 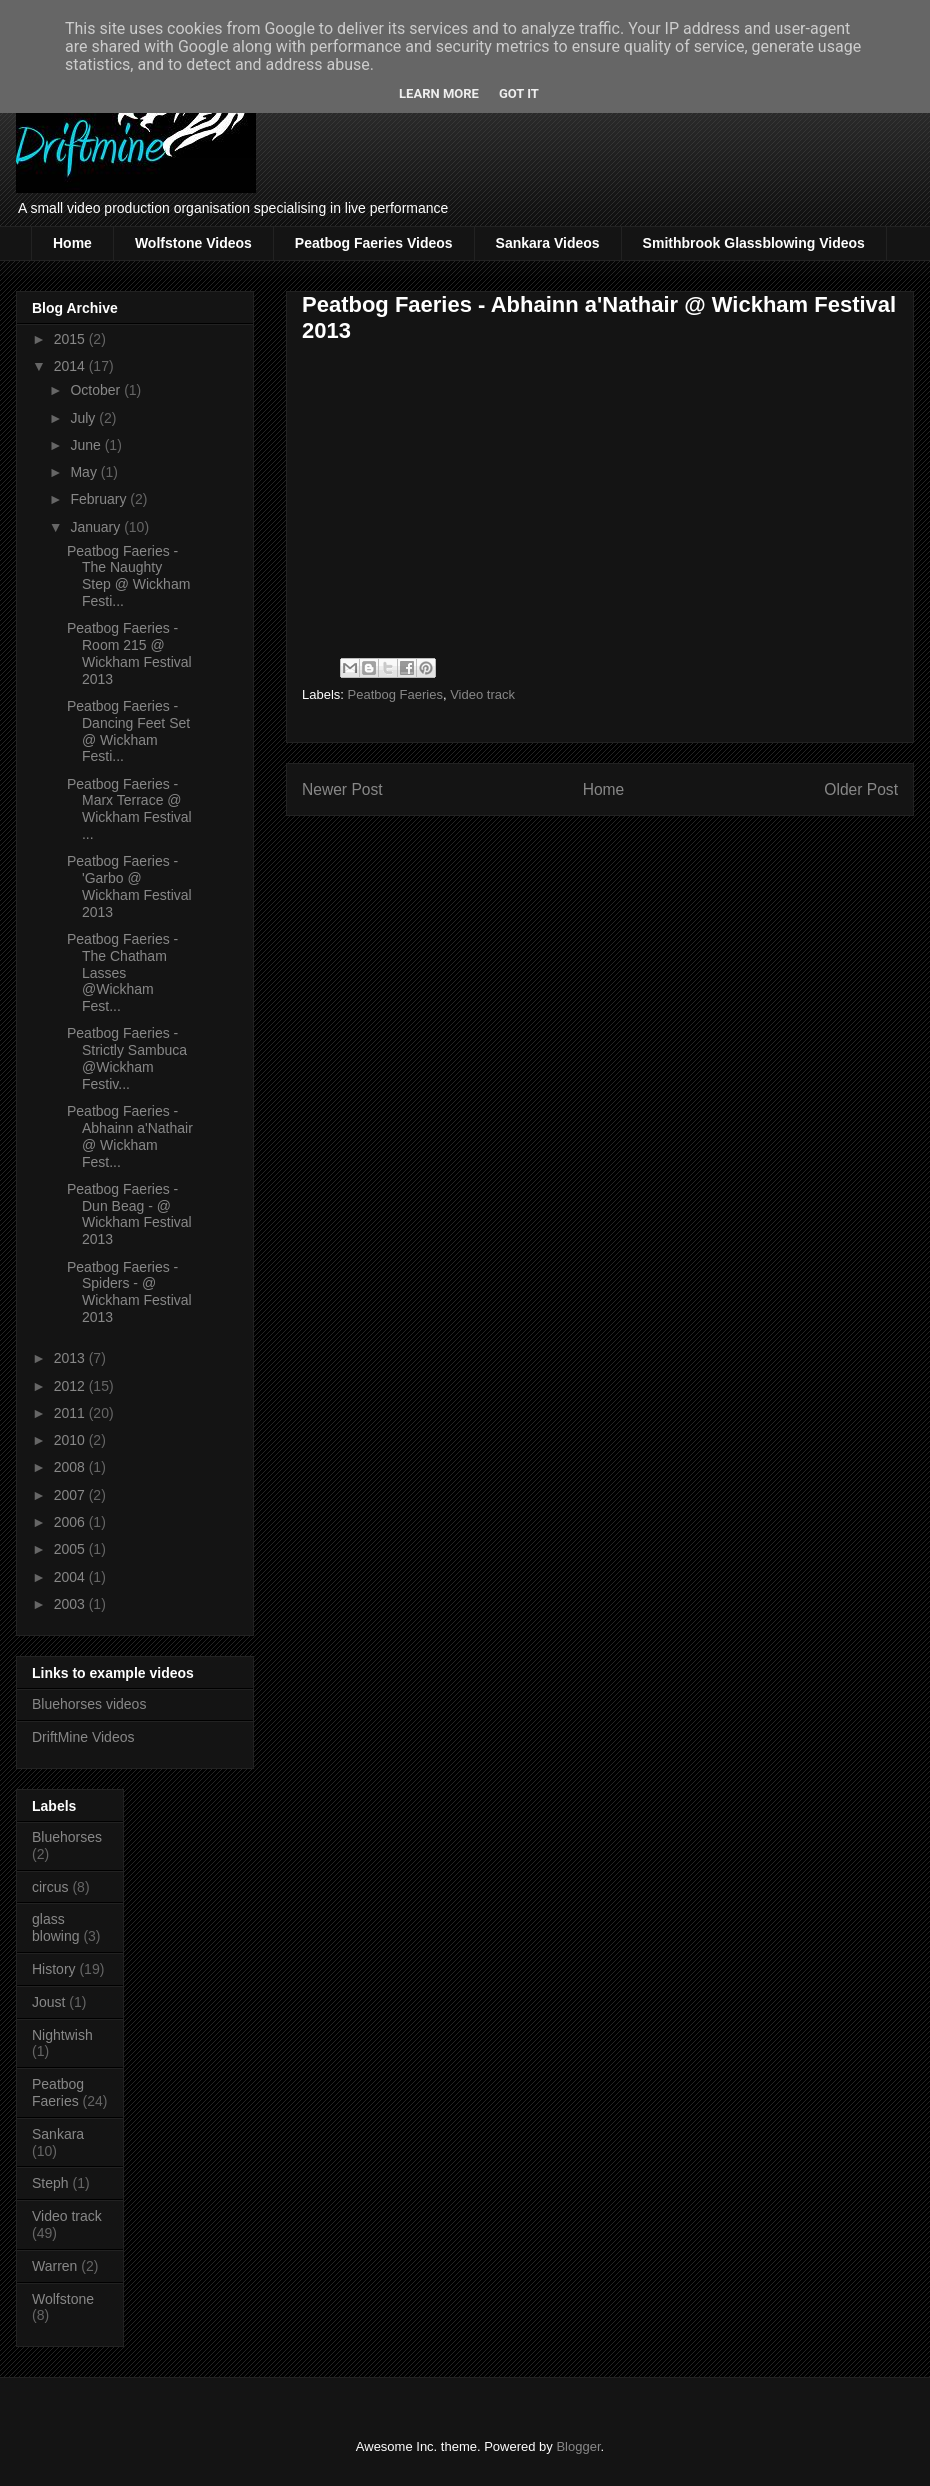 I want to click on Smithbrook Glassblowing Videos, so click(x=754, y=243).